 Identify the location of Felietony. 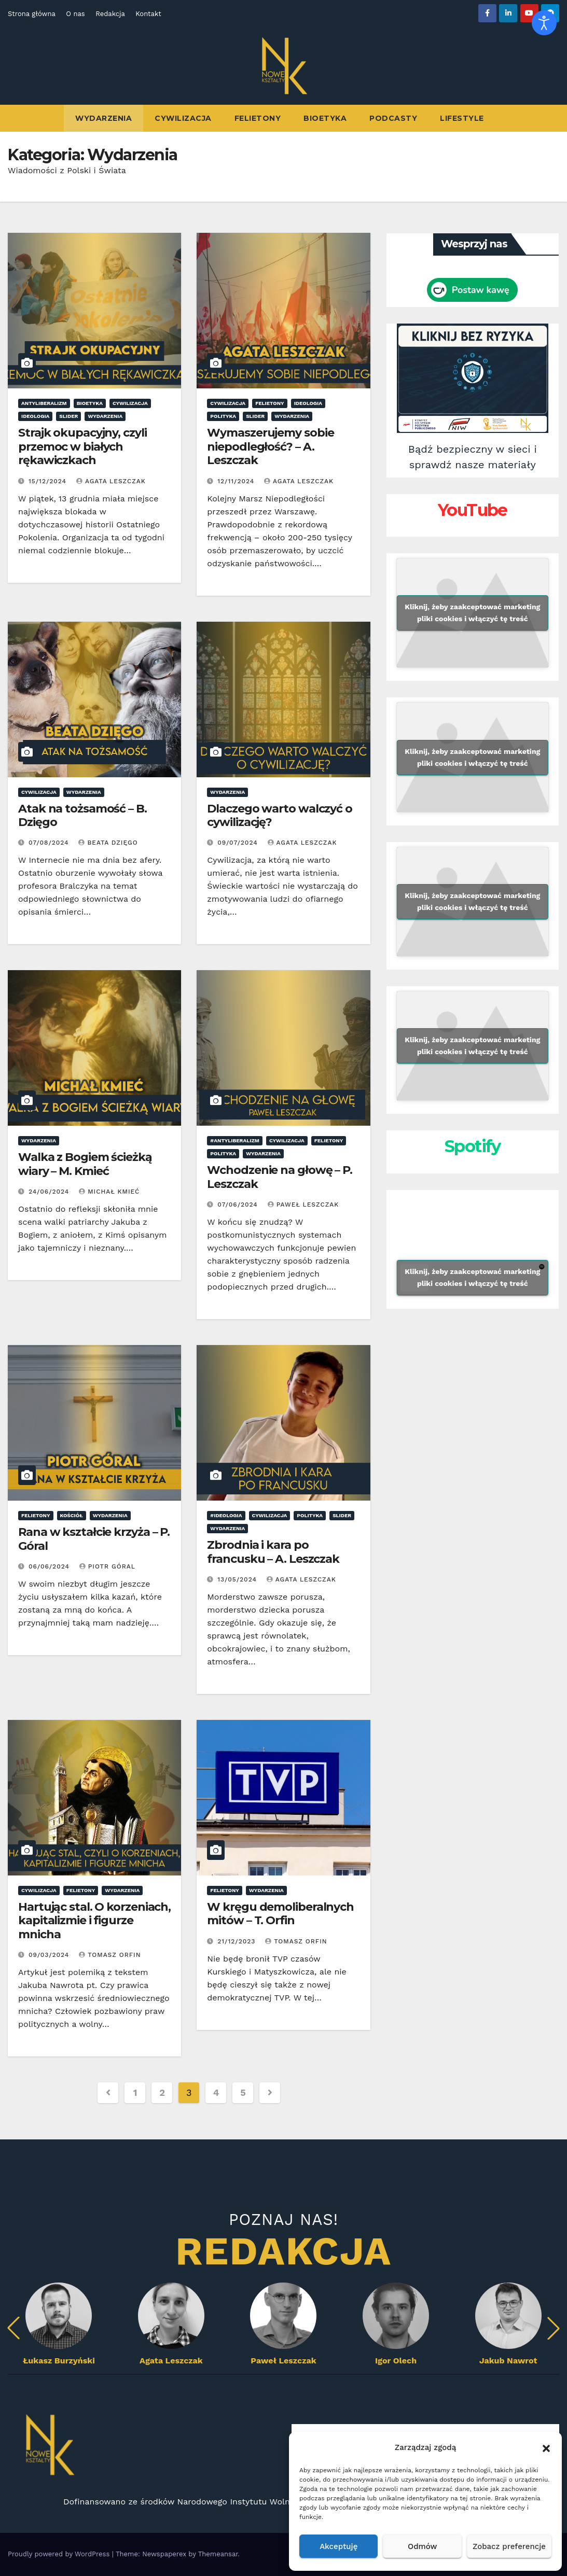
(257, 118).